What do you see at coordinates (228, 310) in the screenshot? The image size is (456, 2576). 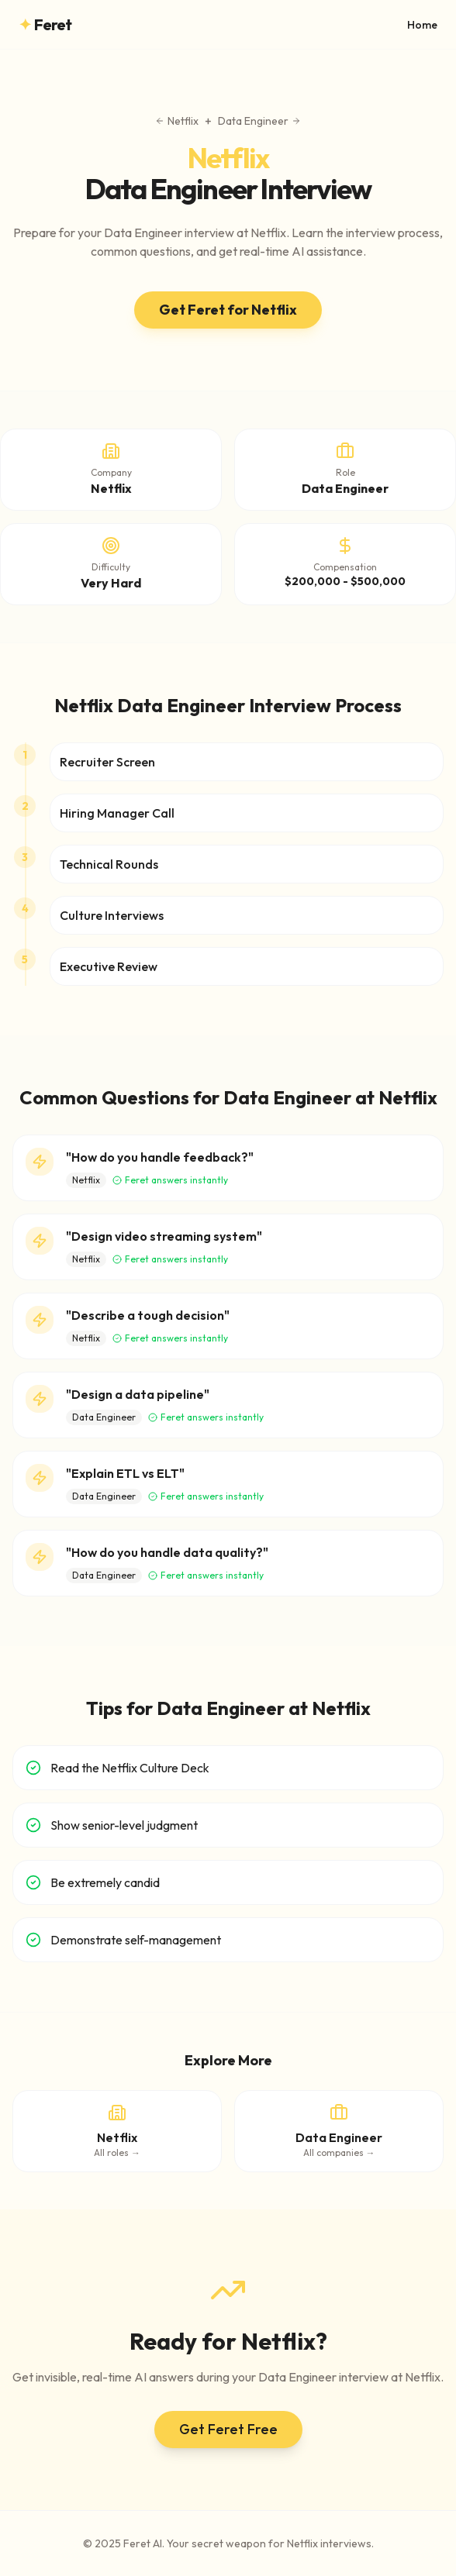 I see `Get Feret for Netflix` at bounding box center [228, 310].